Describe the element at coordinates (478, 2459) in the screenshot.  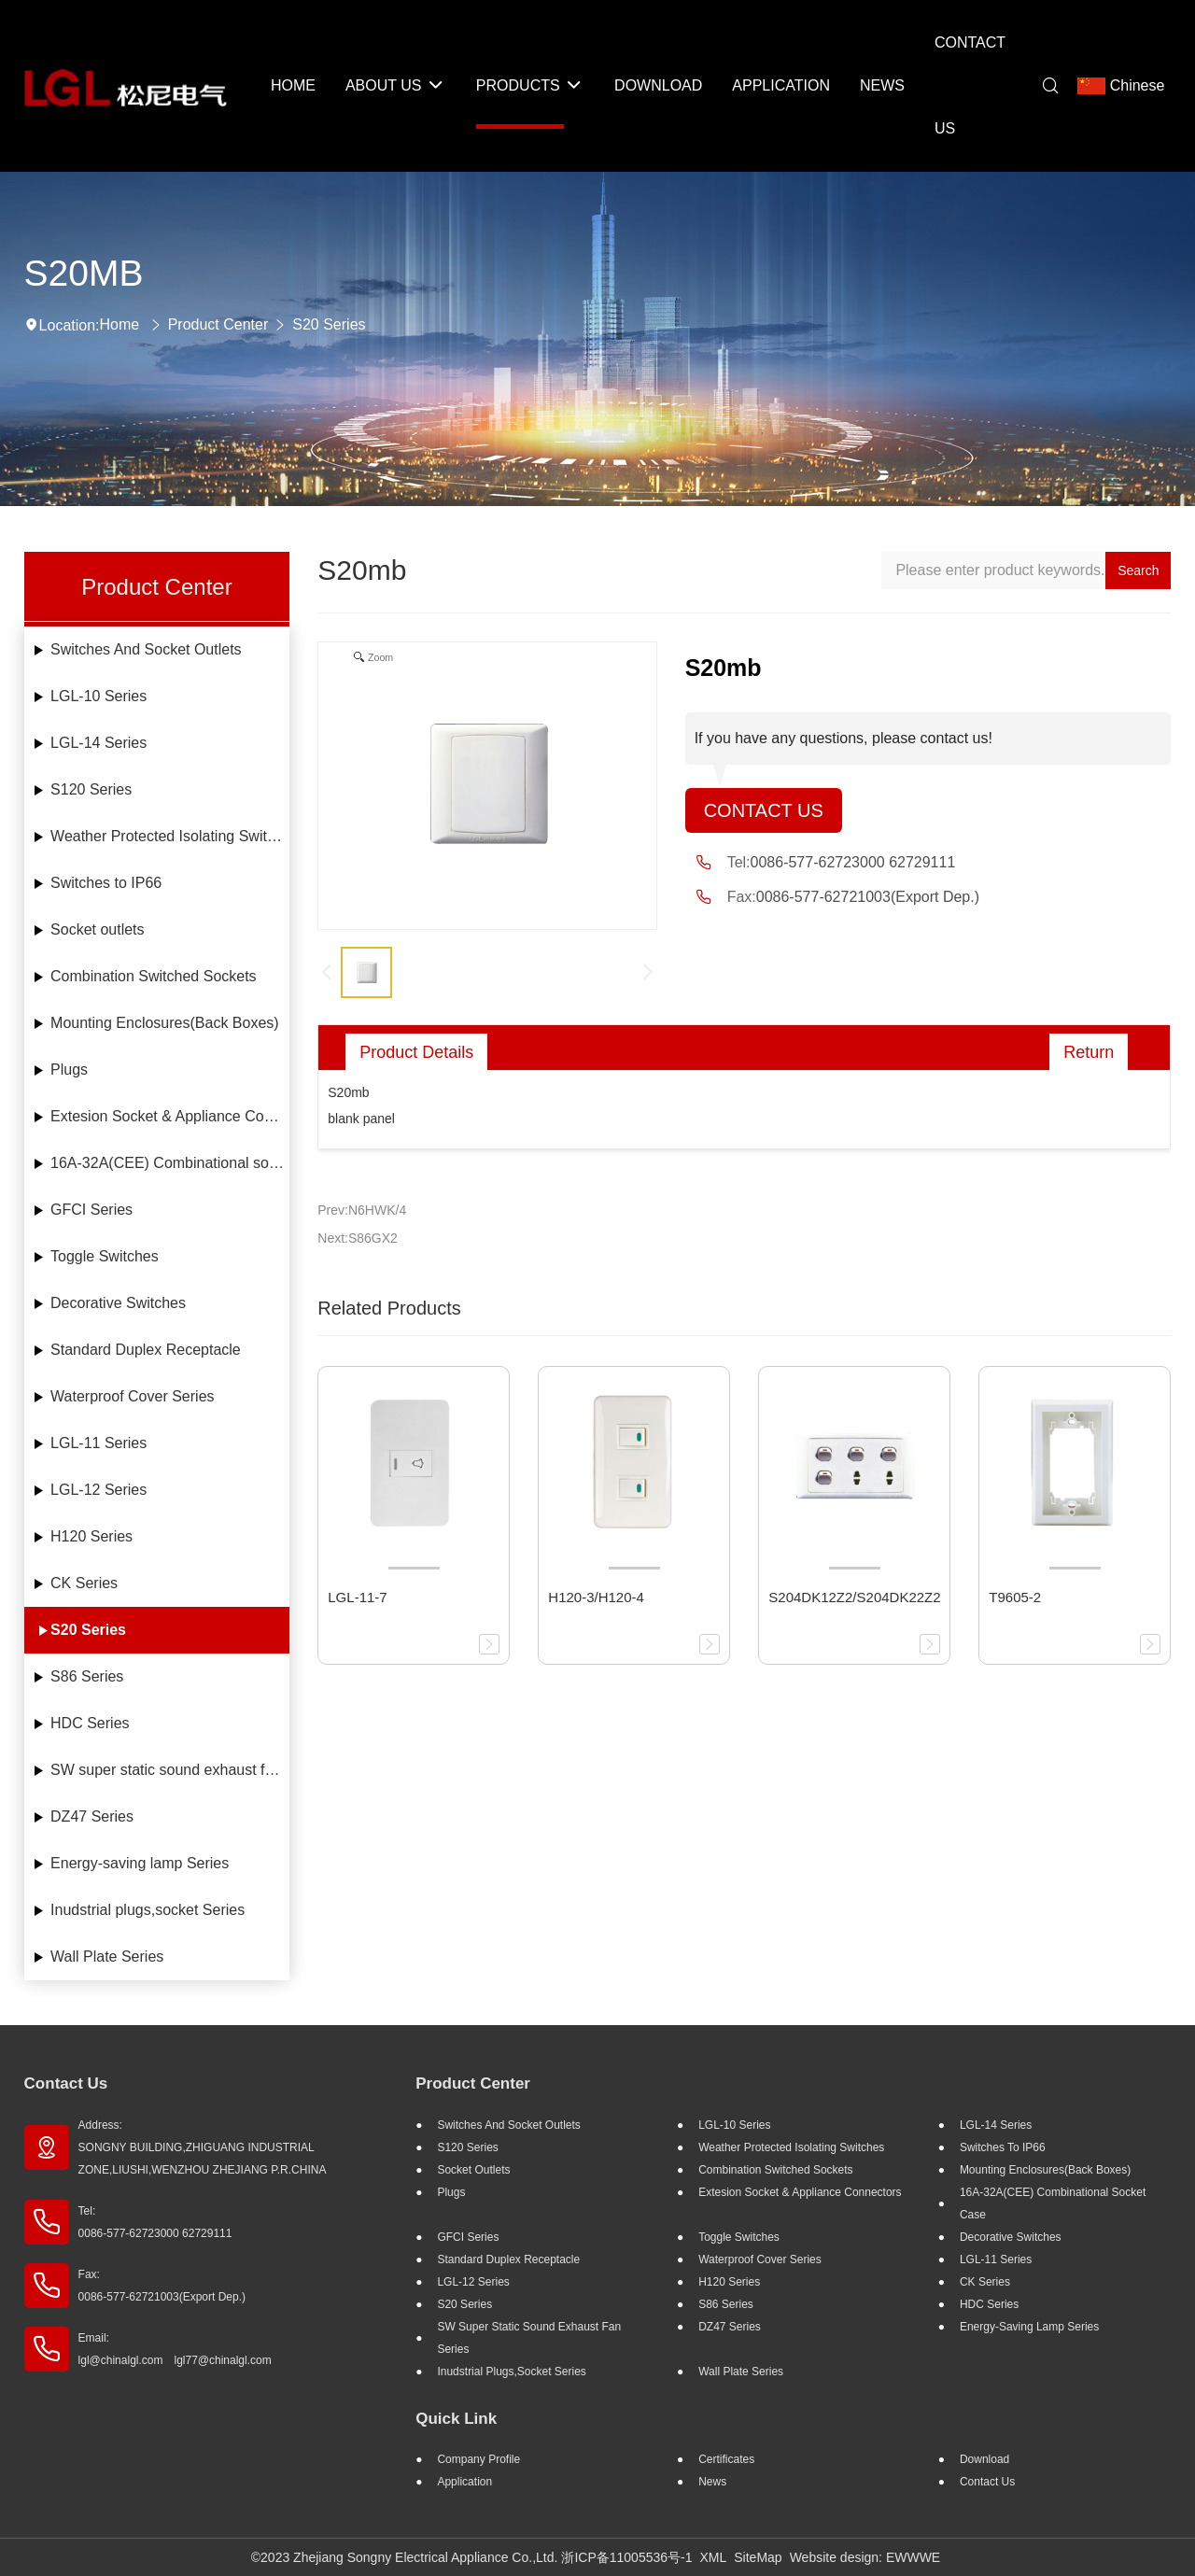
I see `Company profile` at that location.